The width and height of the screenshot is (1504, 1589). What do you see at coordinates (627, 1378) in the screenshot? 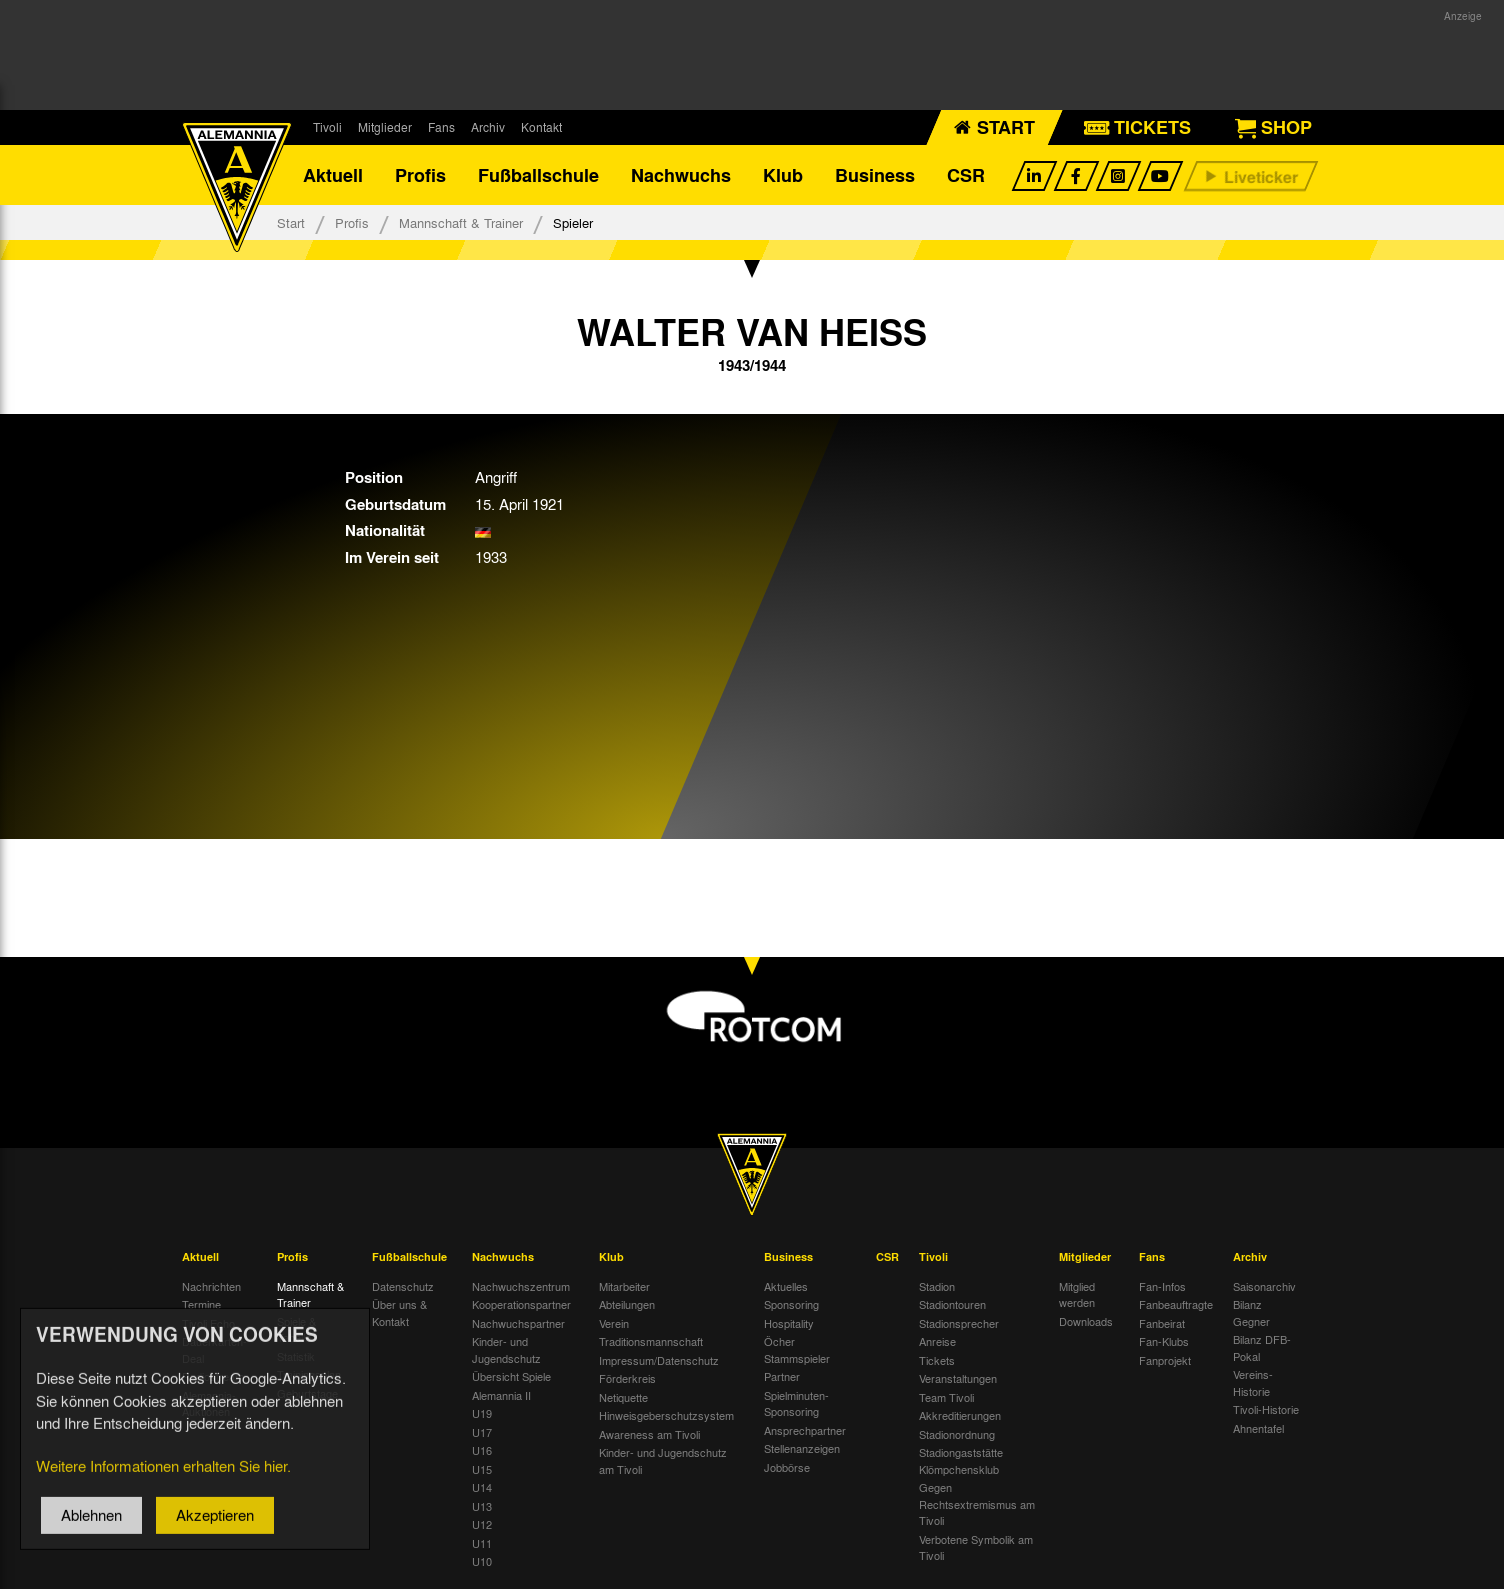
I see `Förderkreis` at bounding box center [627, 1378].